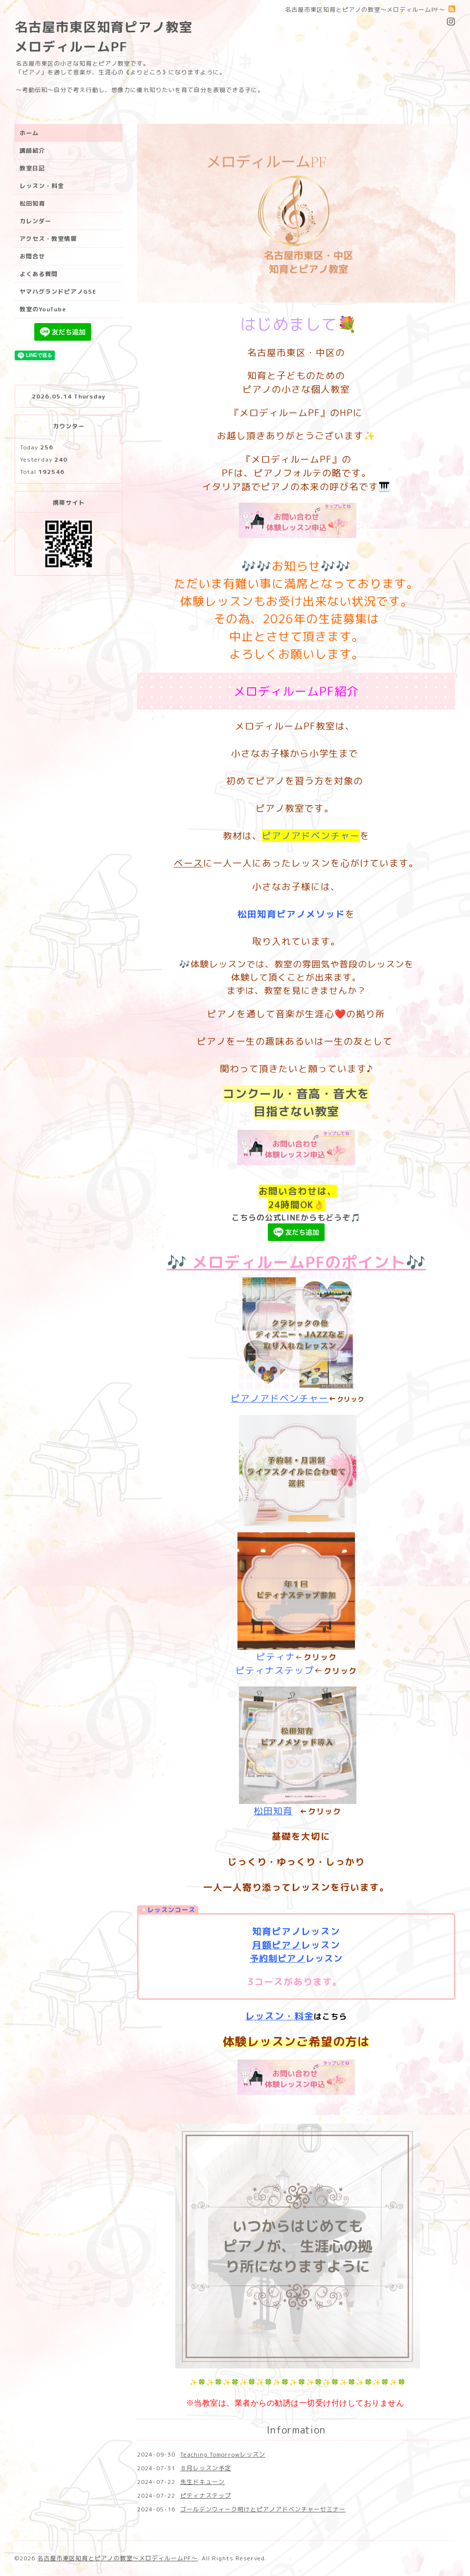  What do you see at coordinates (279, 2016) in the screenshot?
I see `レッスン・料金` at bounding box center [279, 2016].